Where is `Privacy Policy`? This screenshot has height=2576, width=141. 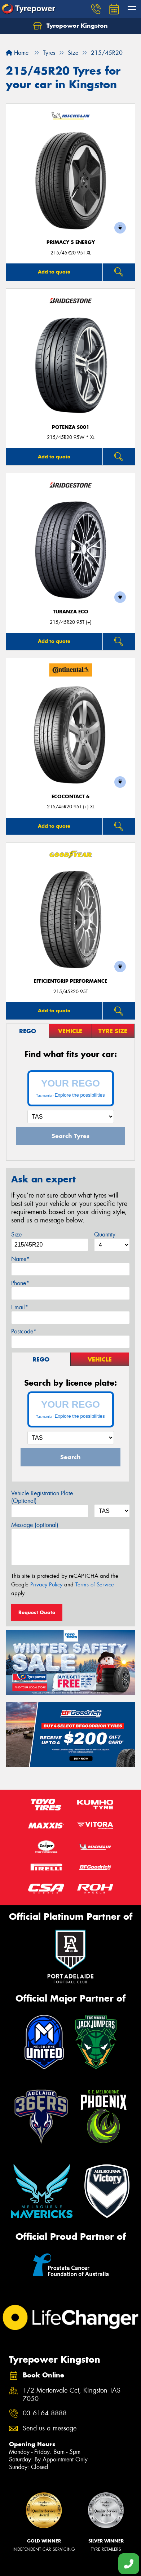
Privacy Policy is located at coordinates (46, 1584).